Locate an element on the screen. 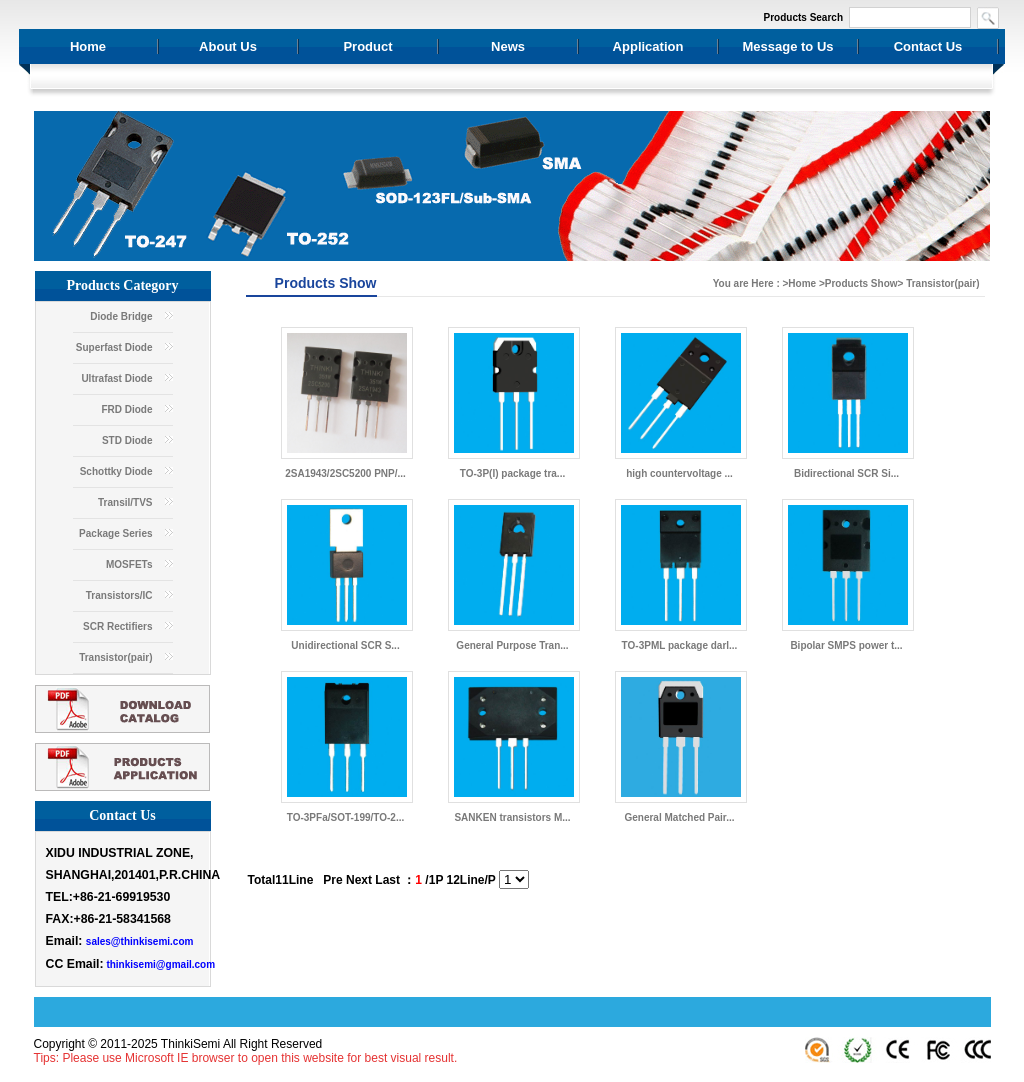 Image resolution: width=1024 pixels, height=1082 pixels. FRD Diode is located at coordinates (126, 409).